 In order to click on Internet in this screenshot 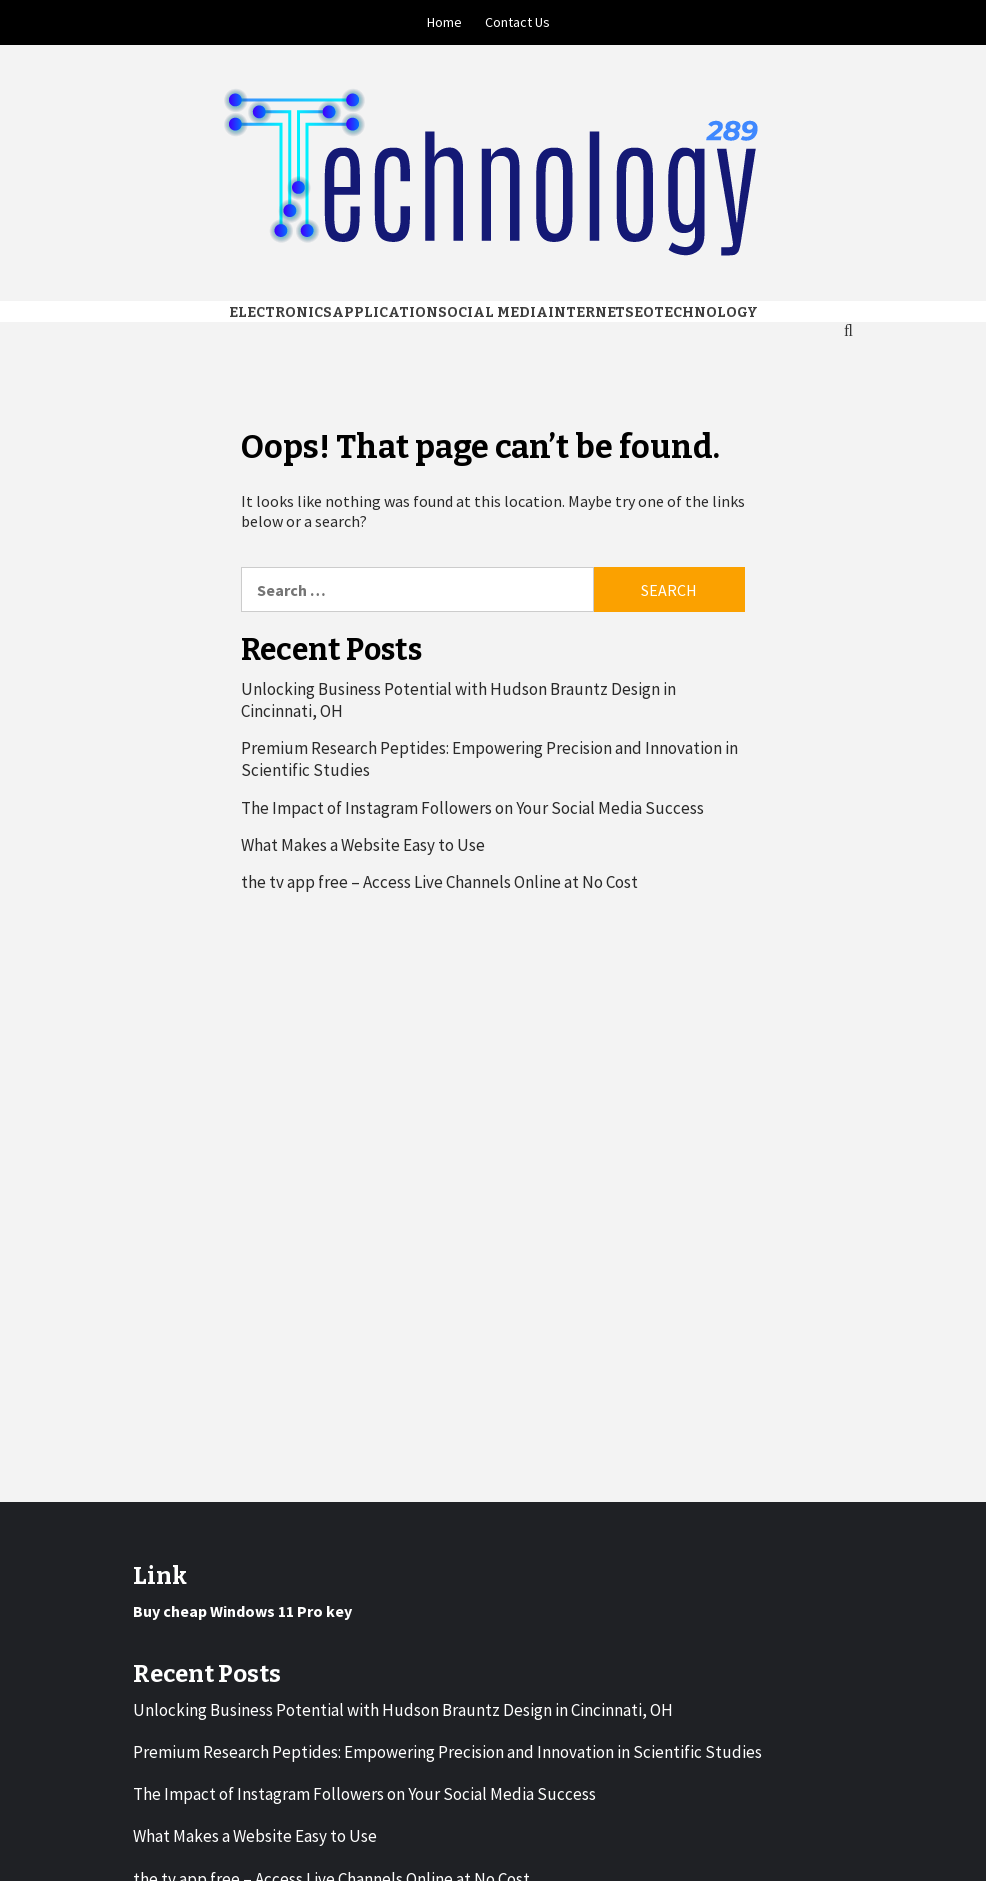, I will do `click(586, 312)`.